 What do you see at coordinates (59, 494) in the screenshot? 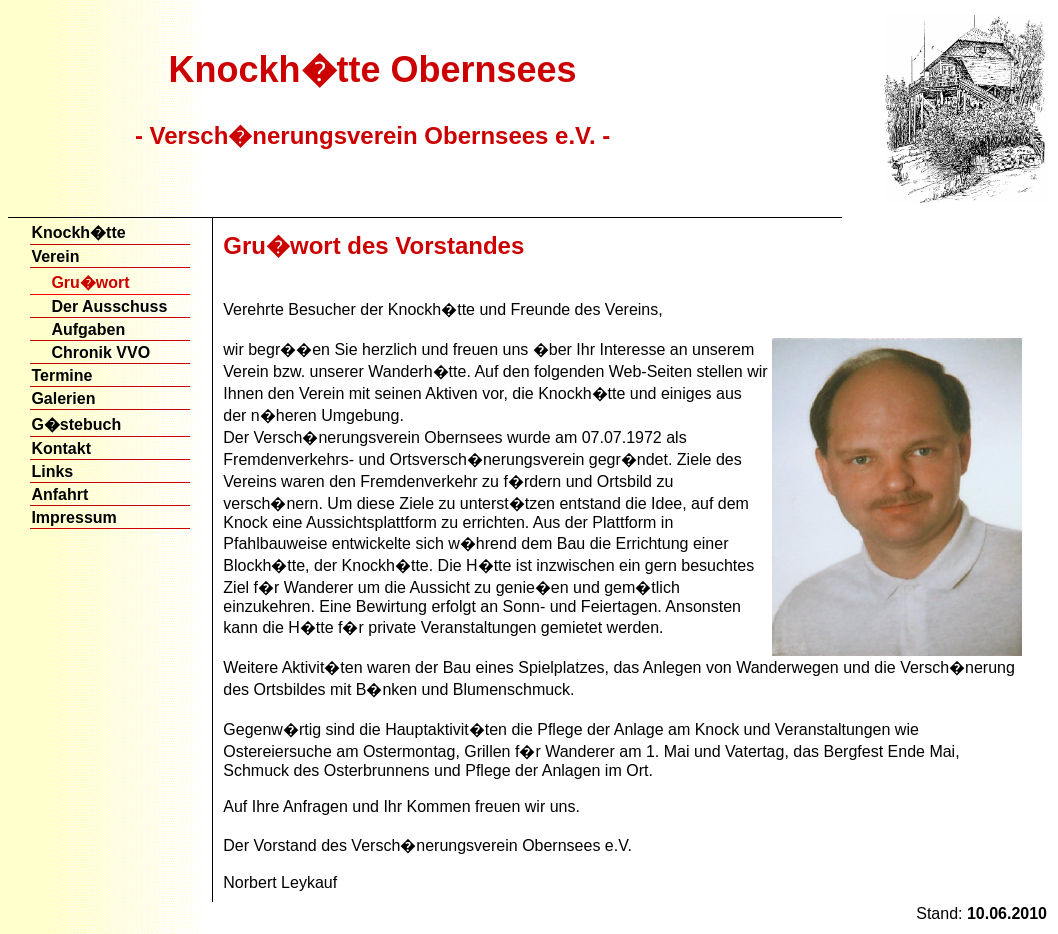
I see `Anfahrt` at bounding box center [59, 494].